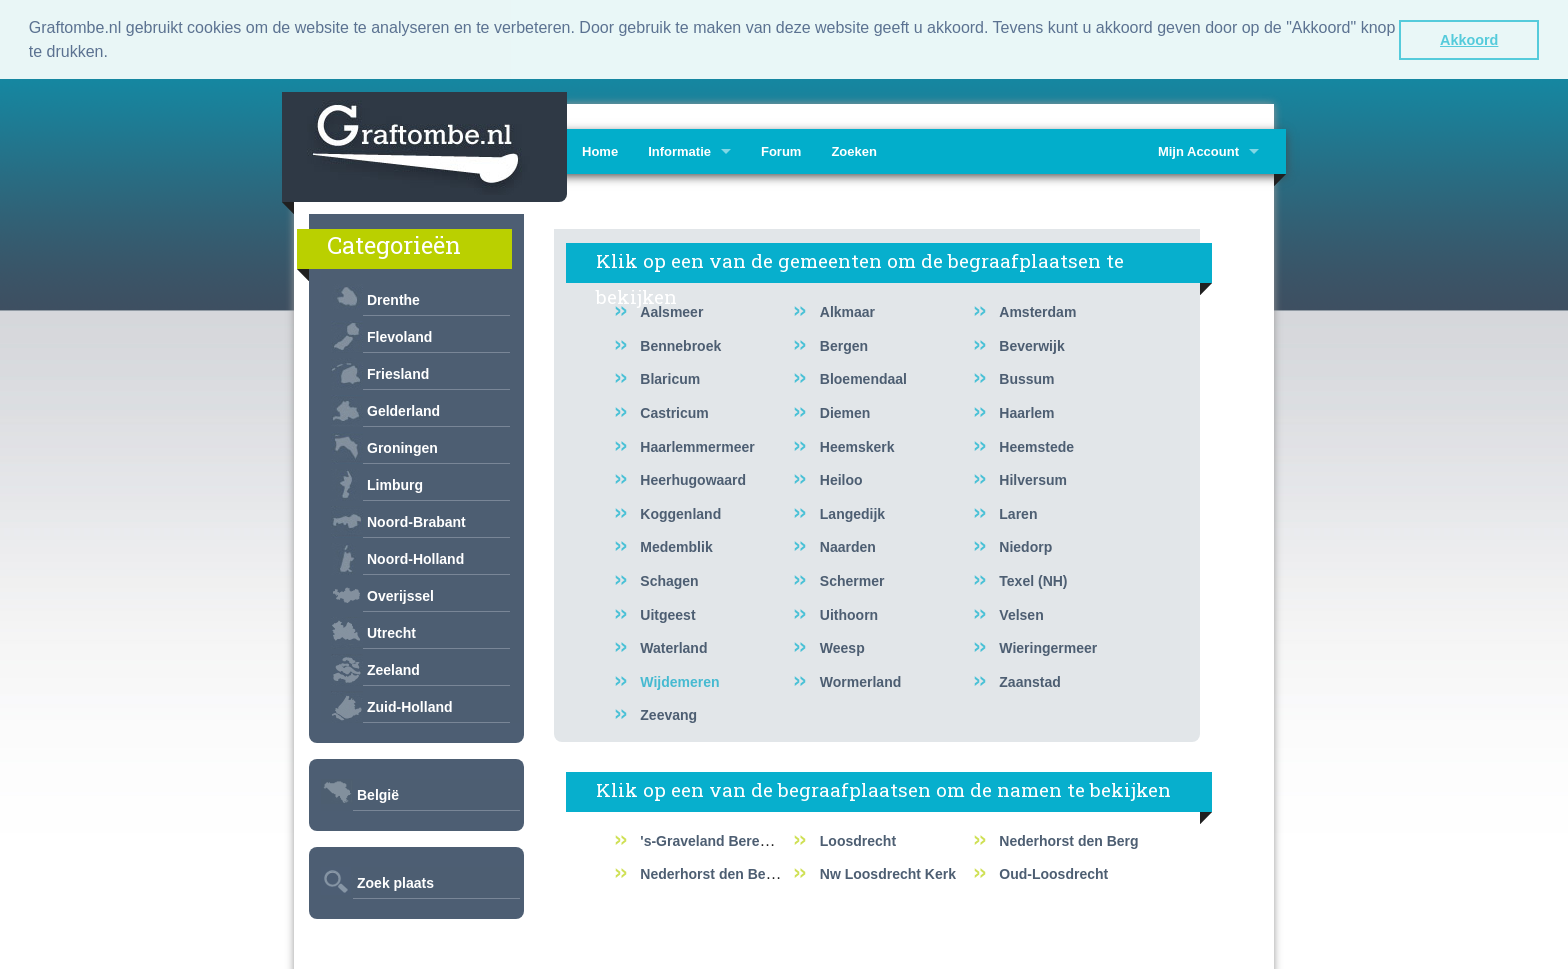 This screenshot has width=1568, height=969. What do you see at coordinates (849, 612) in the screenshot?
I see `Uithoorn` at bounding box center [849, 612].